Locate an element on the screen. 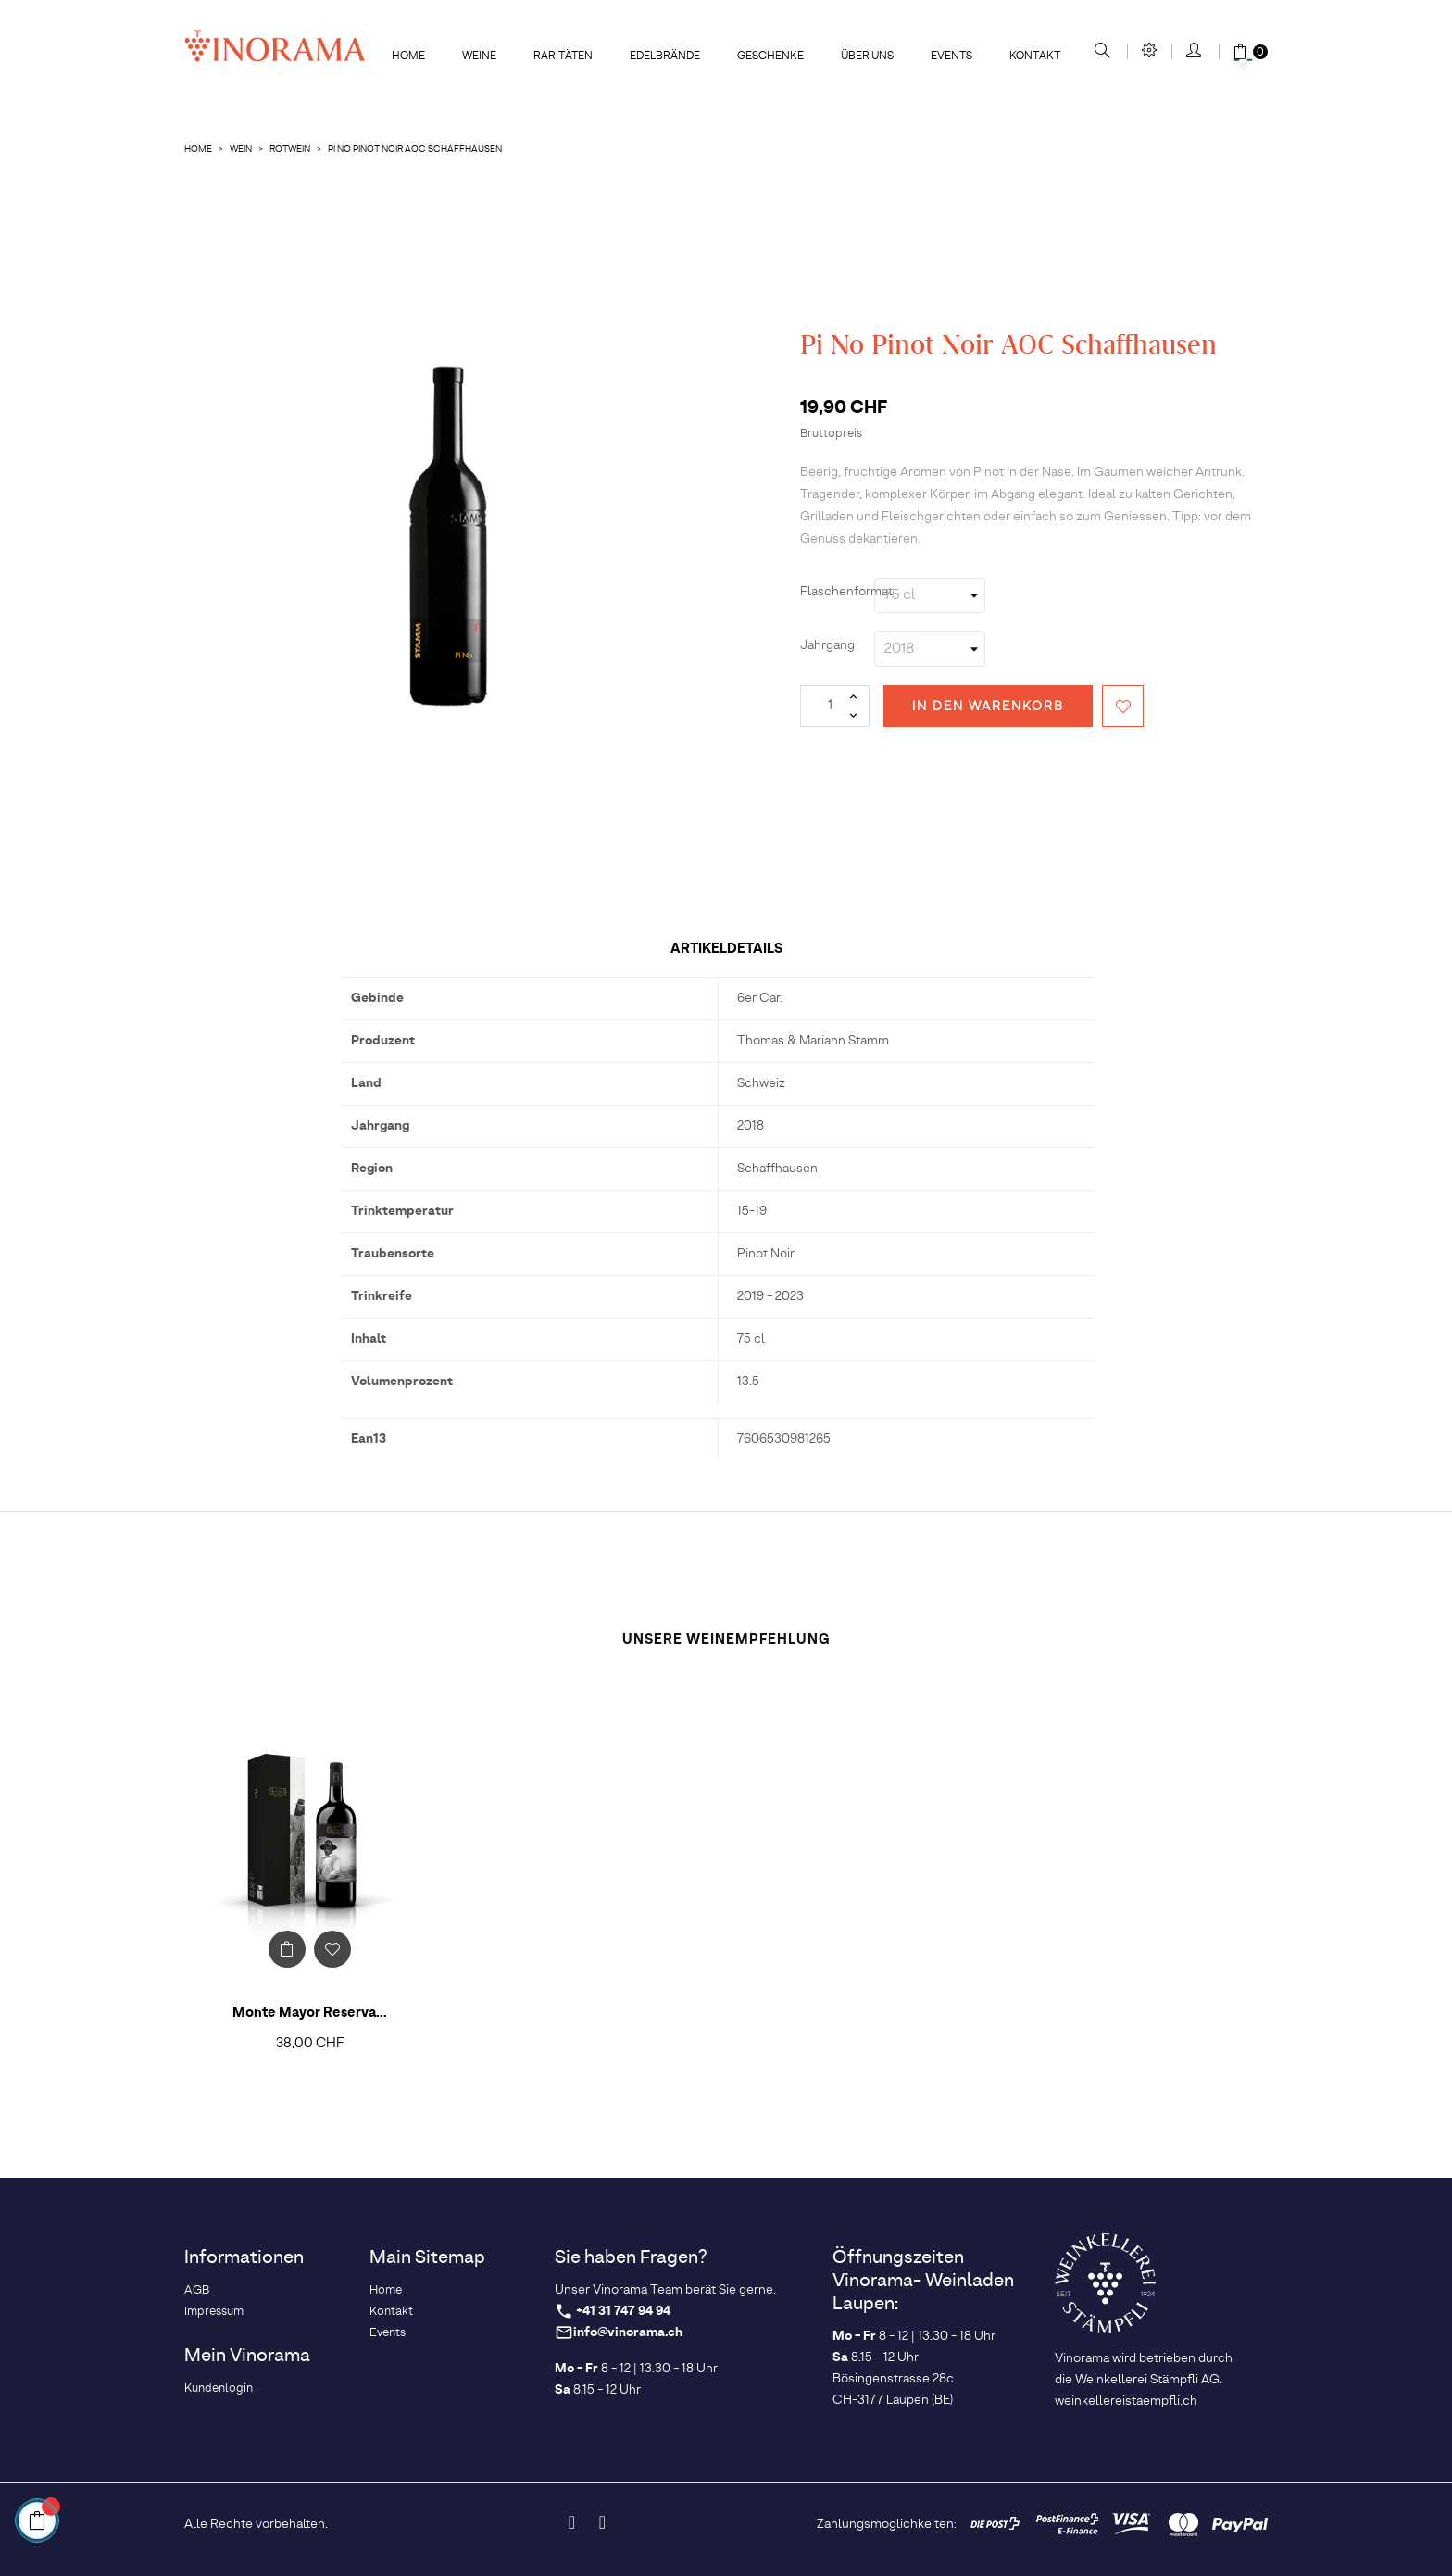 This screenshot has height=2576, width=1452. Monte Mayor Reserva... is located at coordinates (309, 2013).